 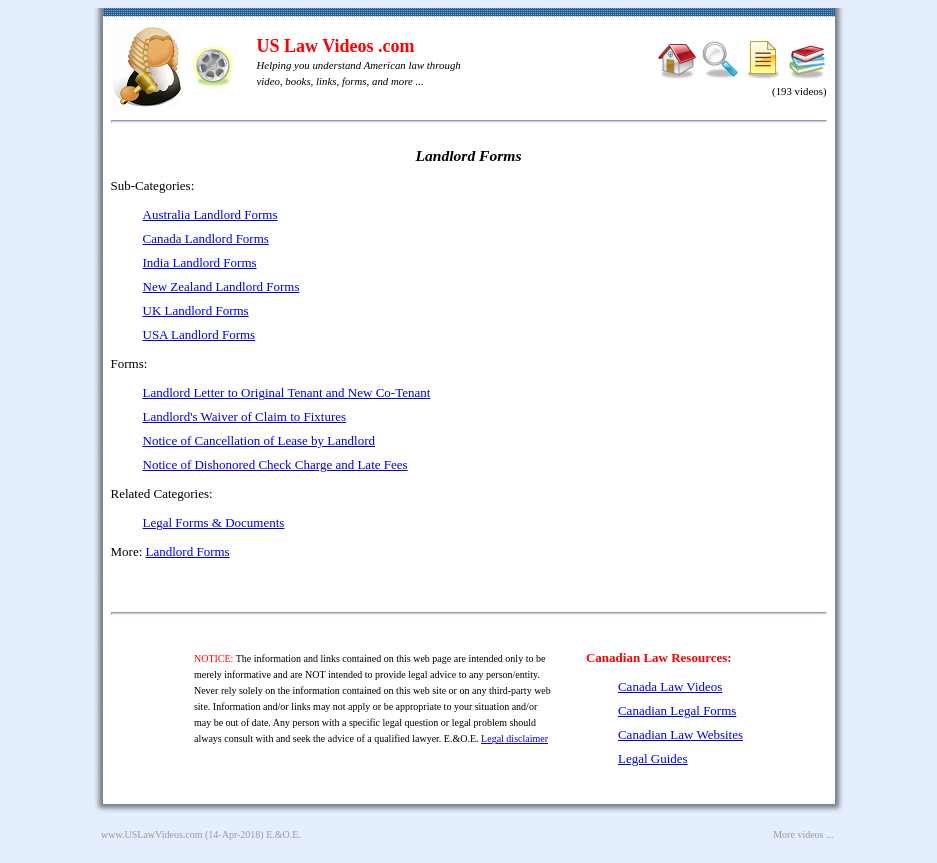 I want to click on www.USLawVideos.com, so click(x=152, y=834).